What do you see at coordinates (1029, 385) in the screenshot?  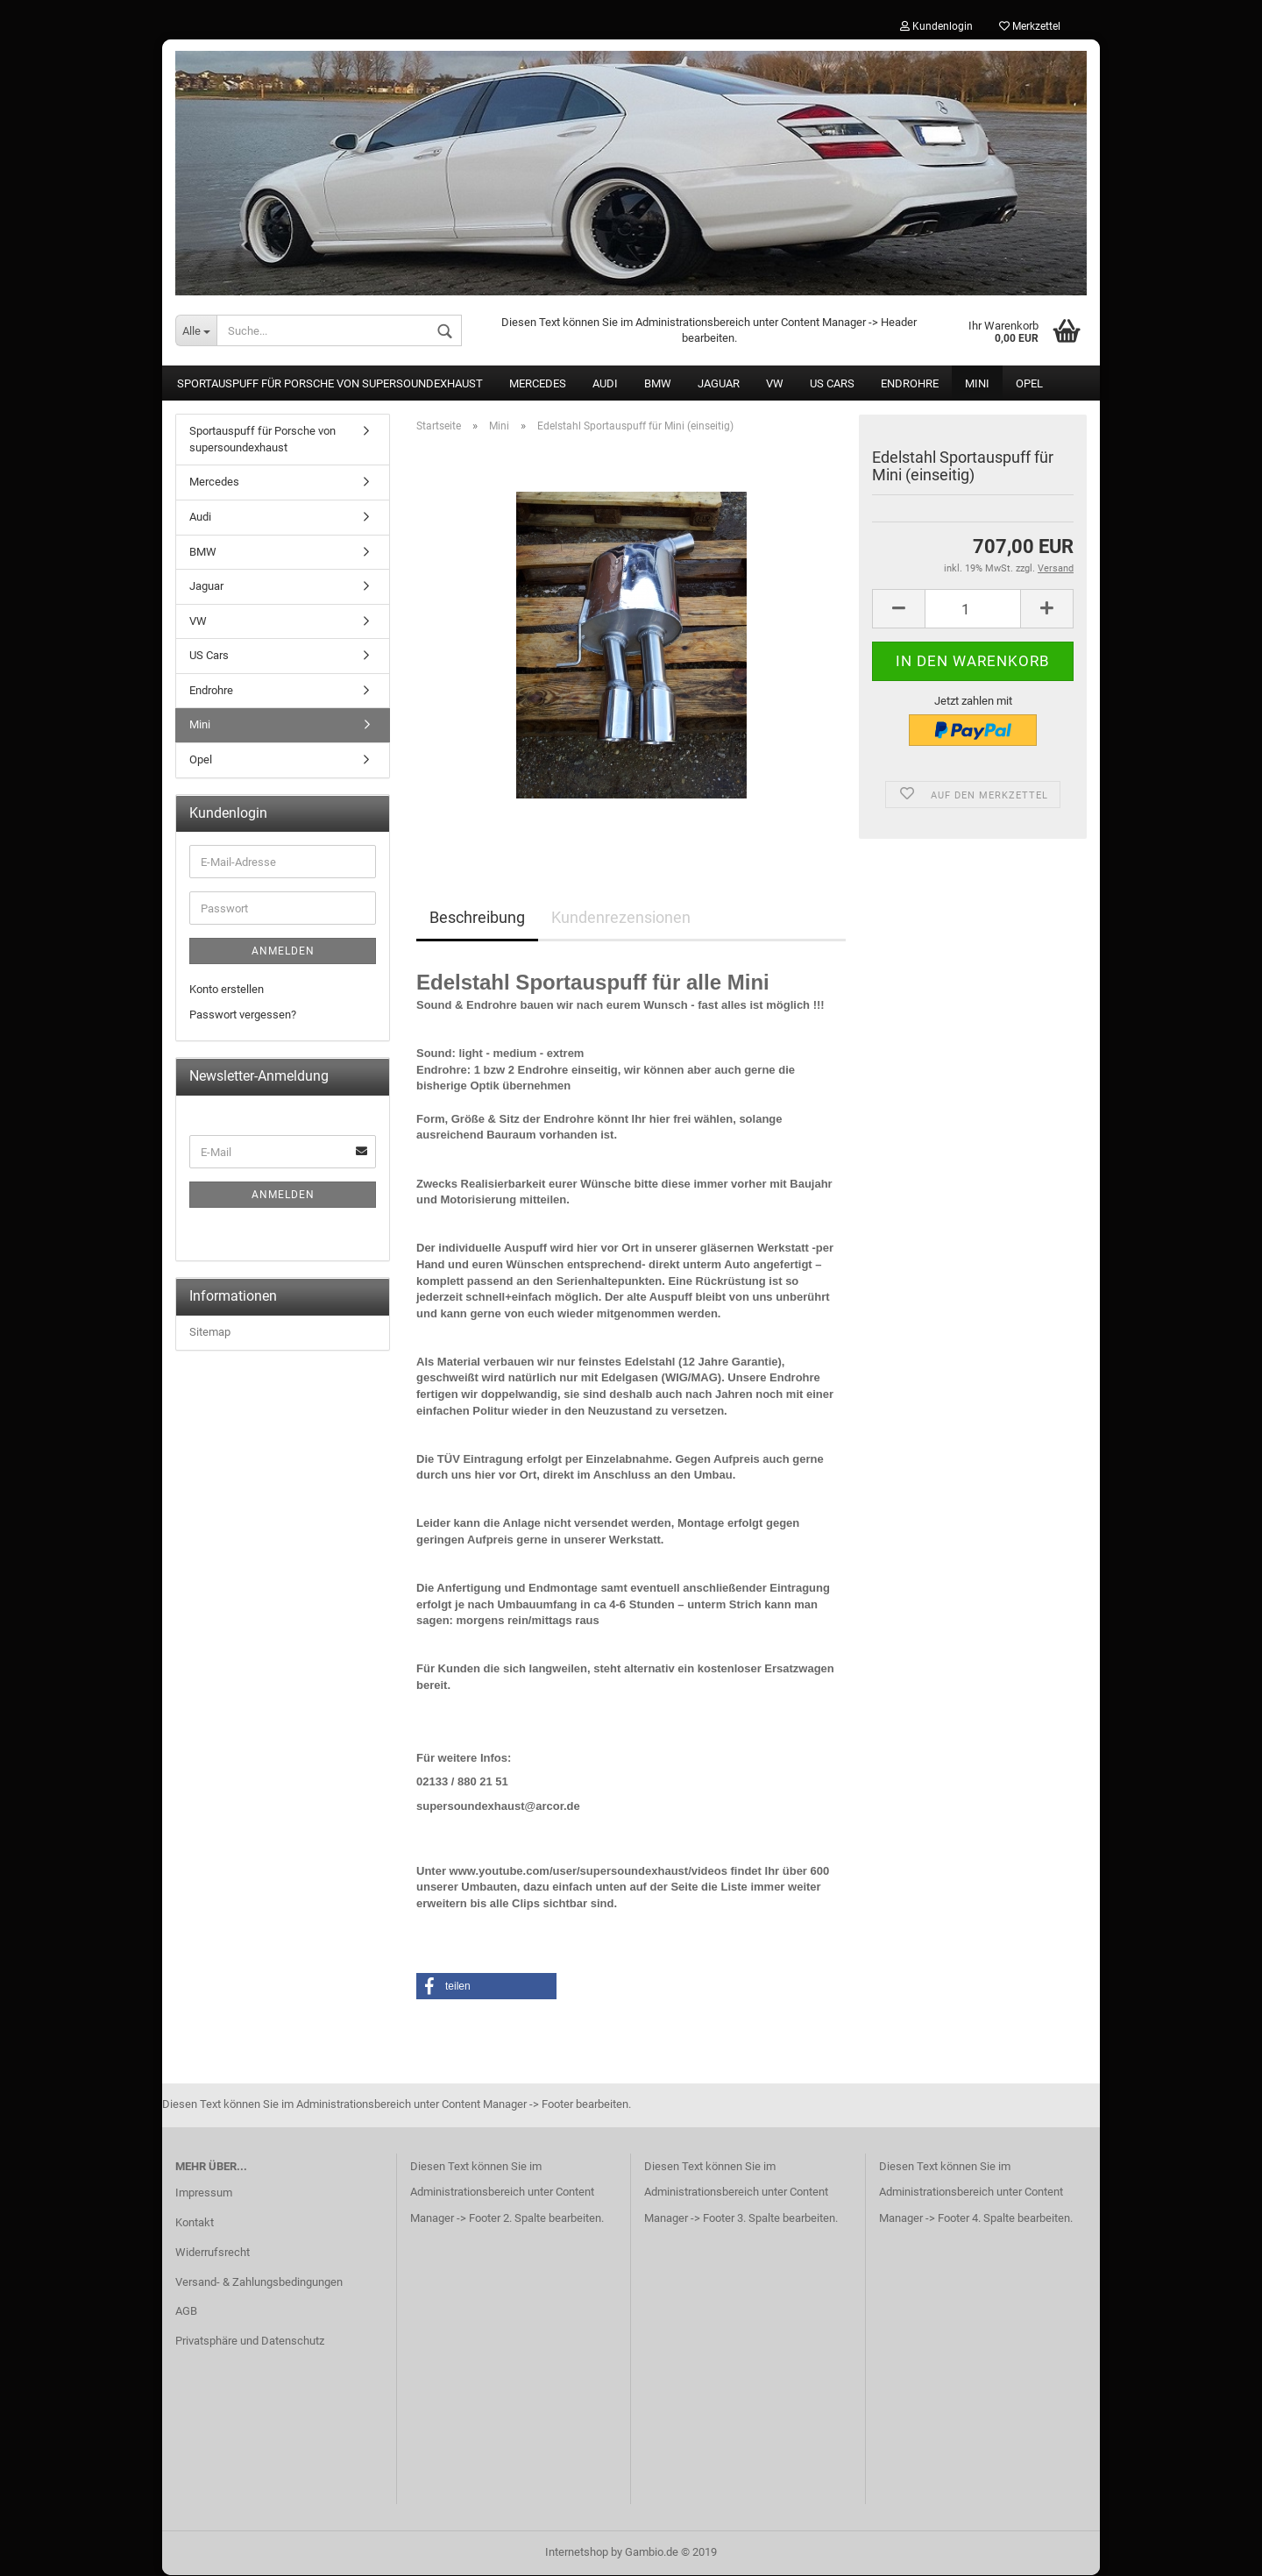 I see `Opel` at bounding box center [1029, 385].